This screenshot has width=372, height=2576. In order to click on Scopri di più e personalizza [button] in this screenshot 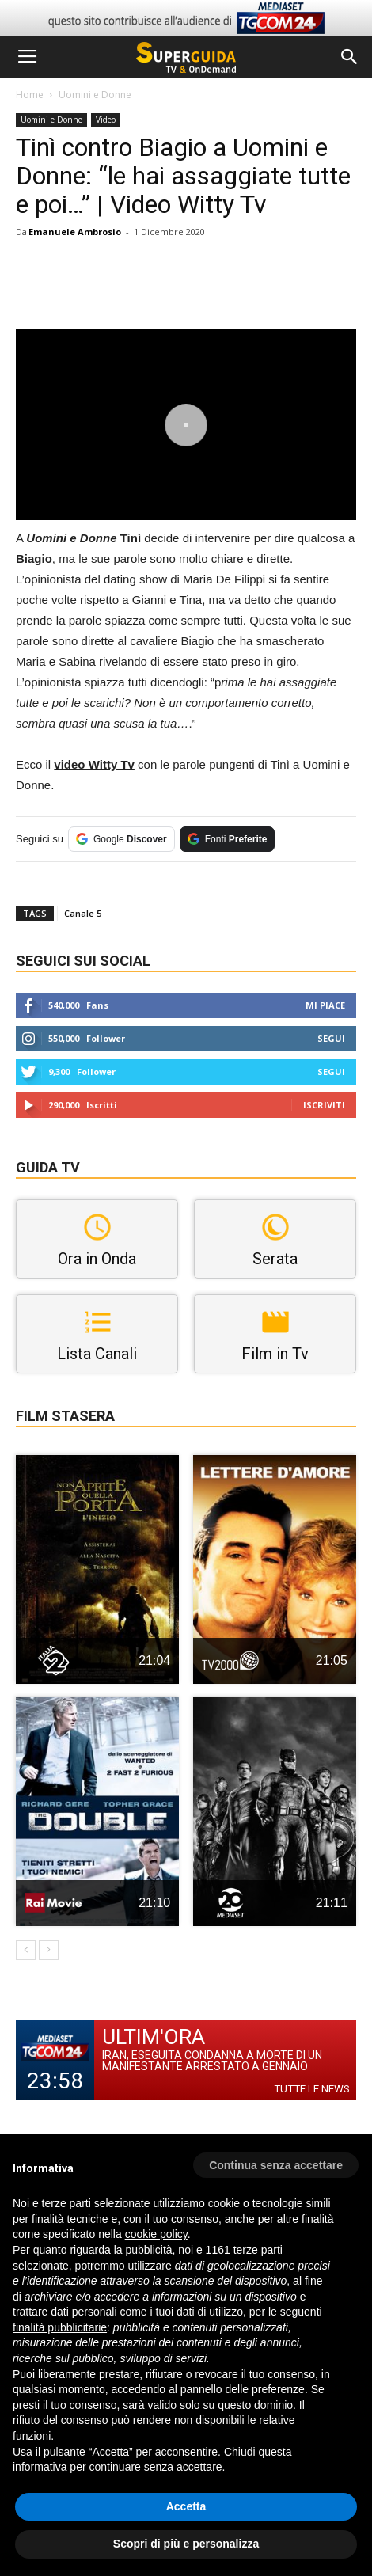, I will do `click(186, 2543)`.